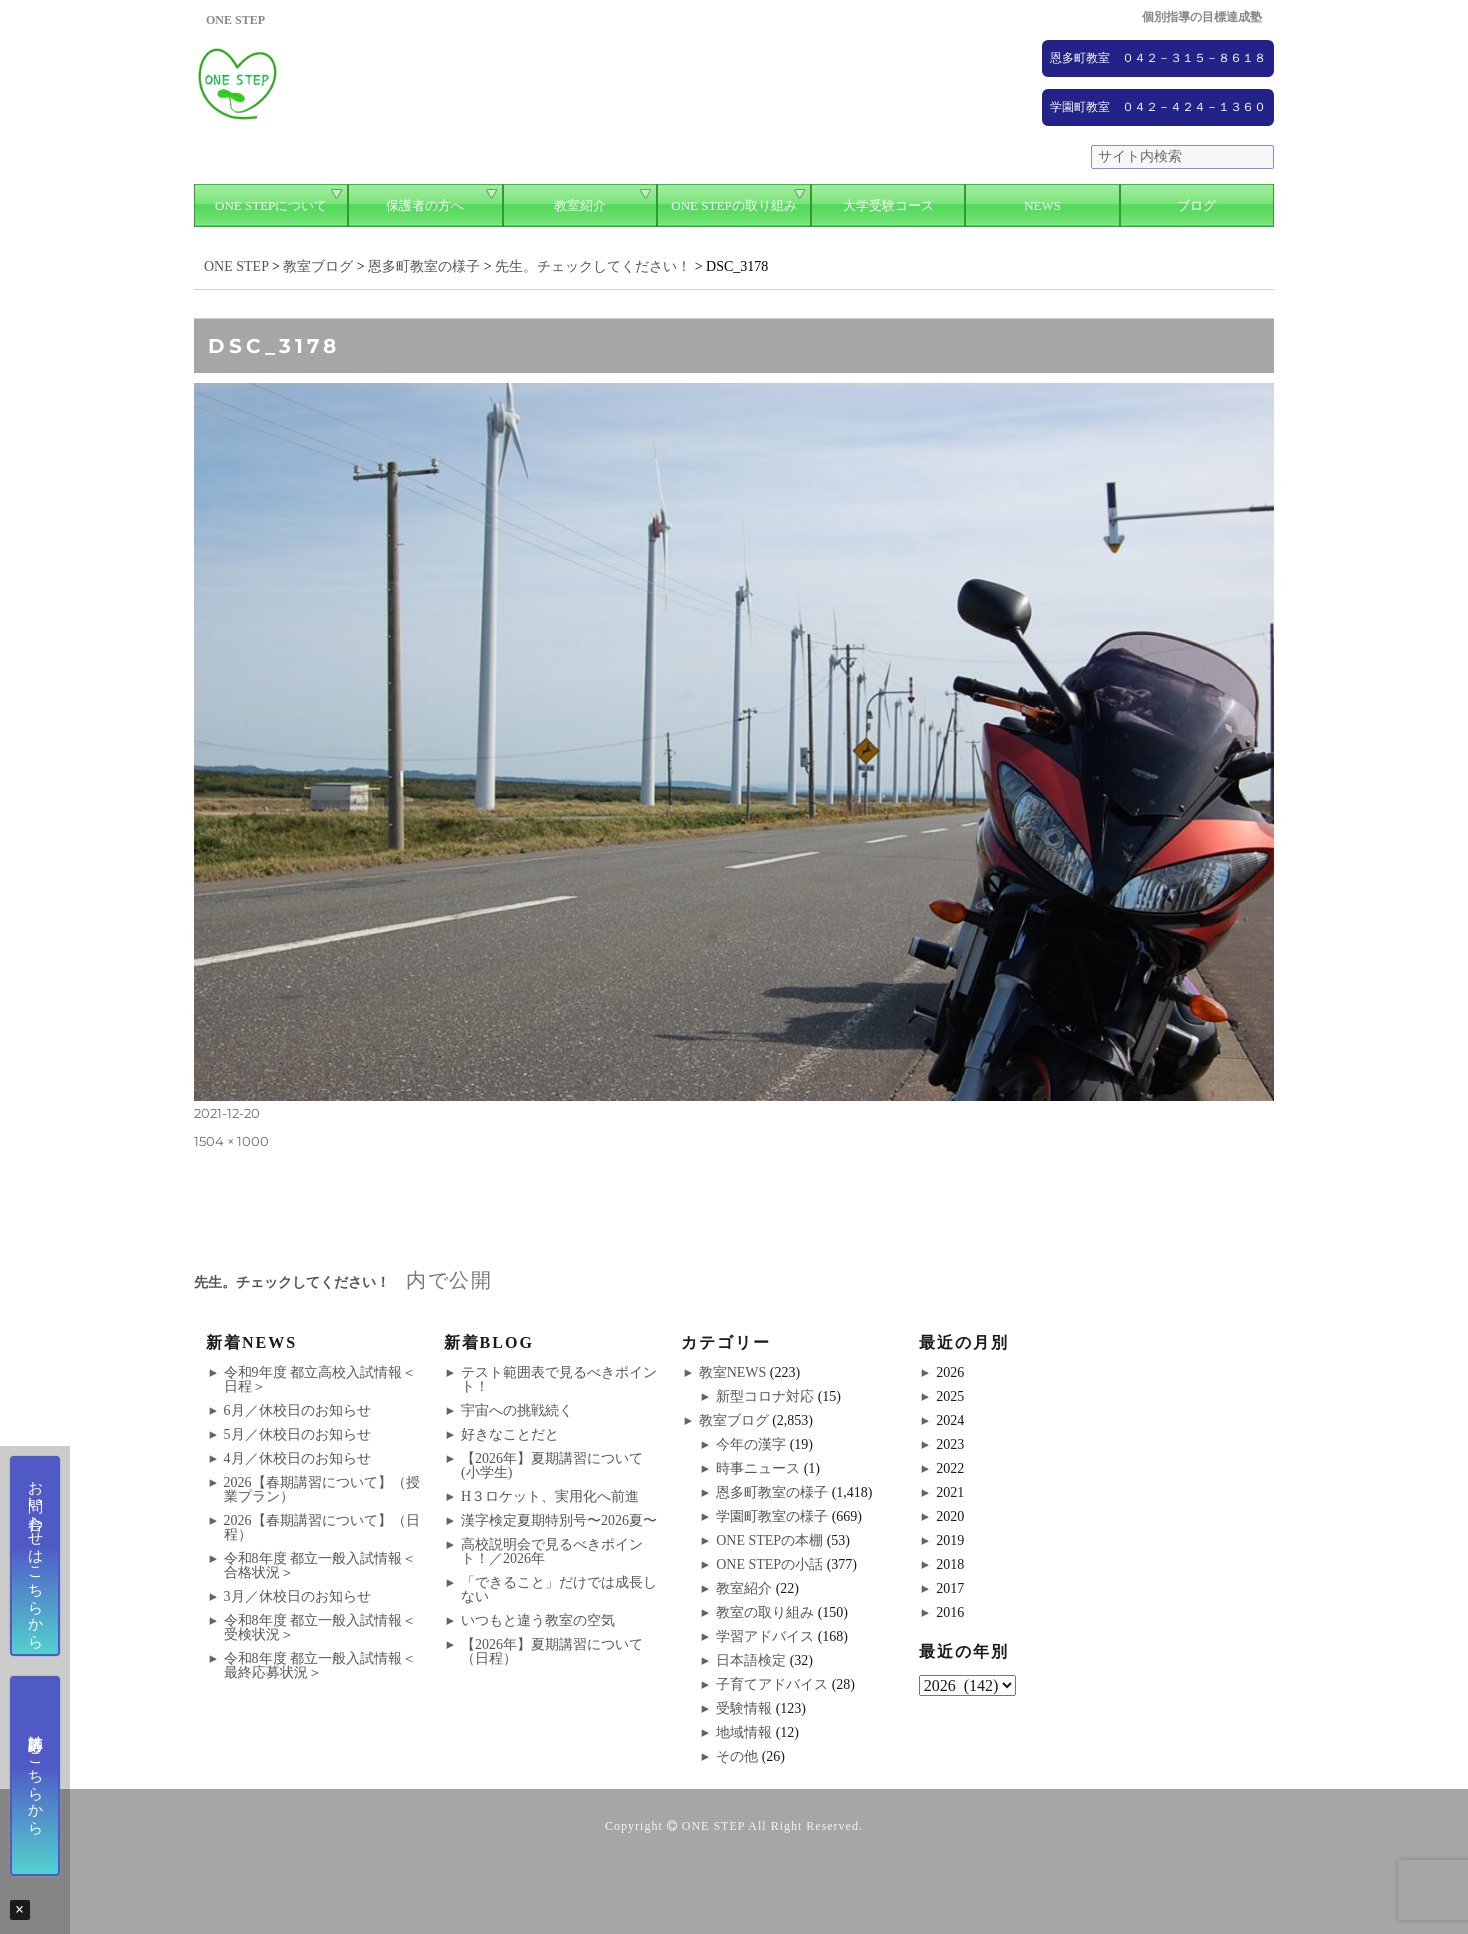 The height and width of the screenshot is (1934, 1468). I want to click on 好きなことだと, so click(510, 1434).